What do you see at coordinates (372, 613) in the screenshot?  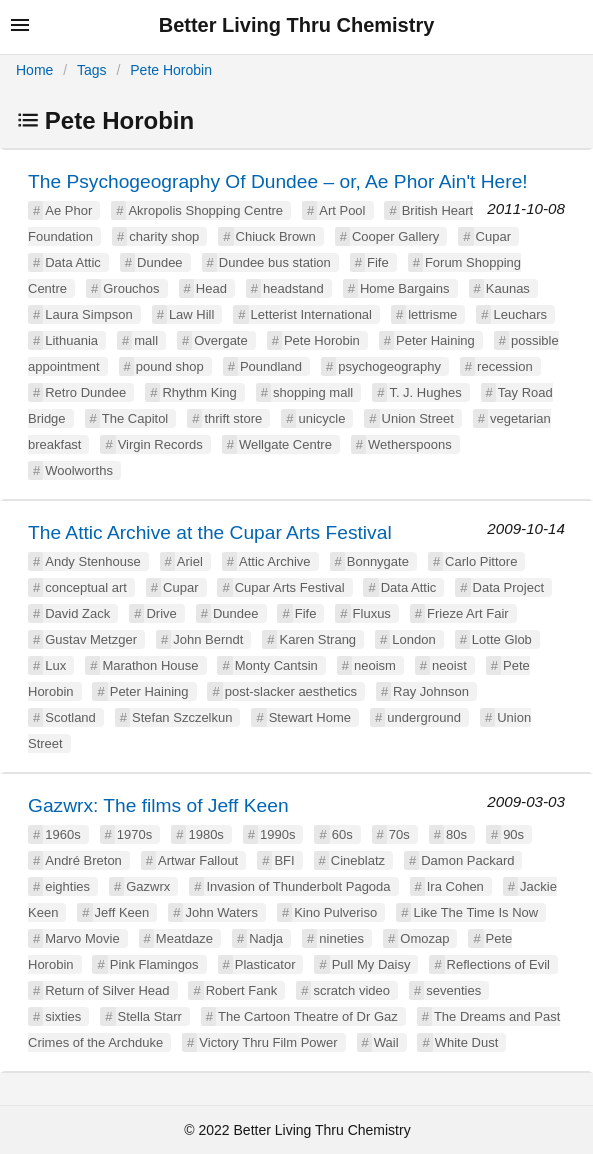 I see `Fluxus` at bounding box center [372, 613].